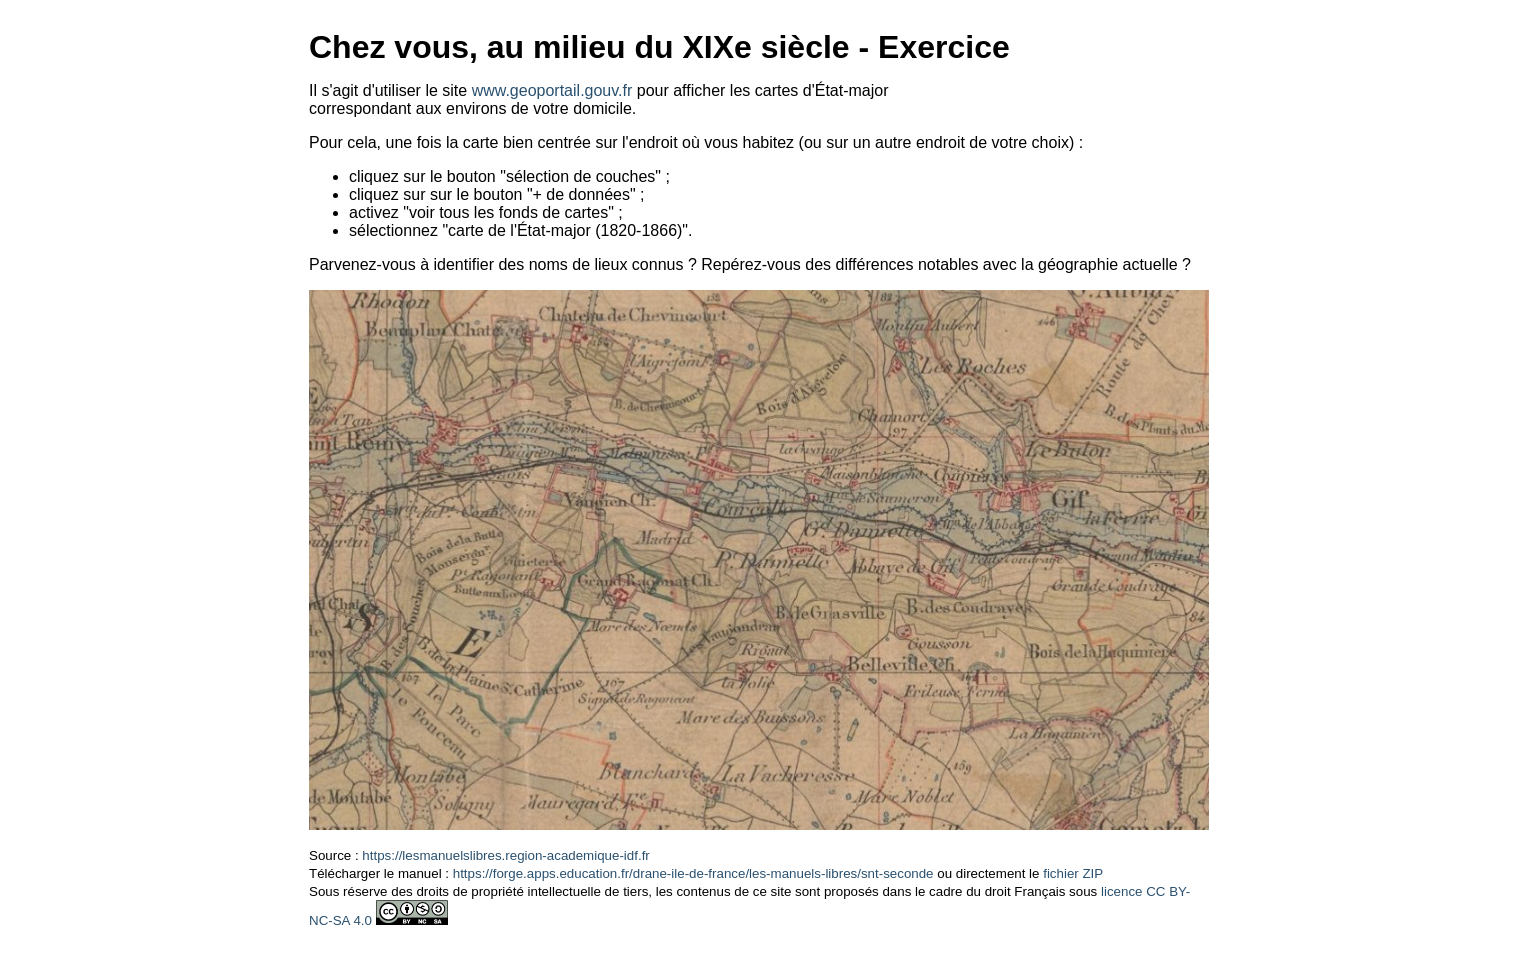 The height and width of the screenshot is (953, 1518). I want to click on fichier ZIP, so click(1073, 873).